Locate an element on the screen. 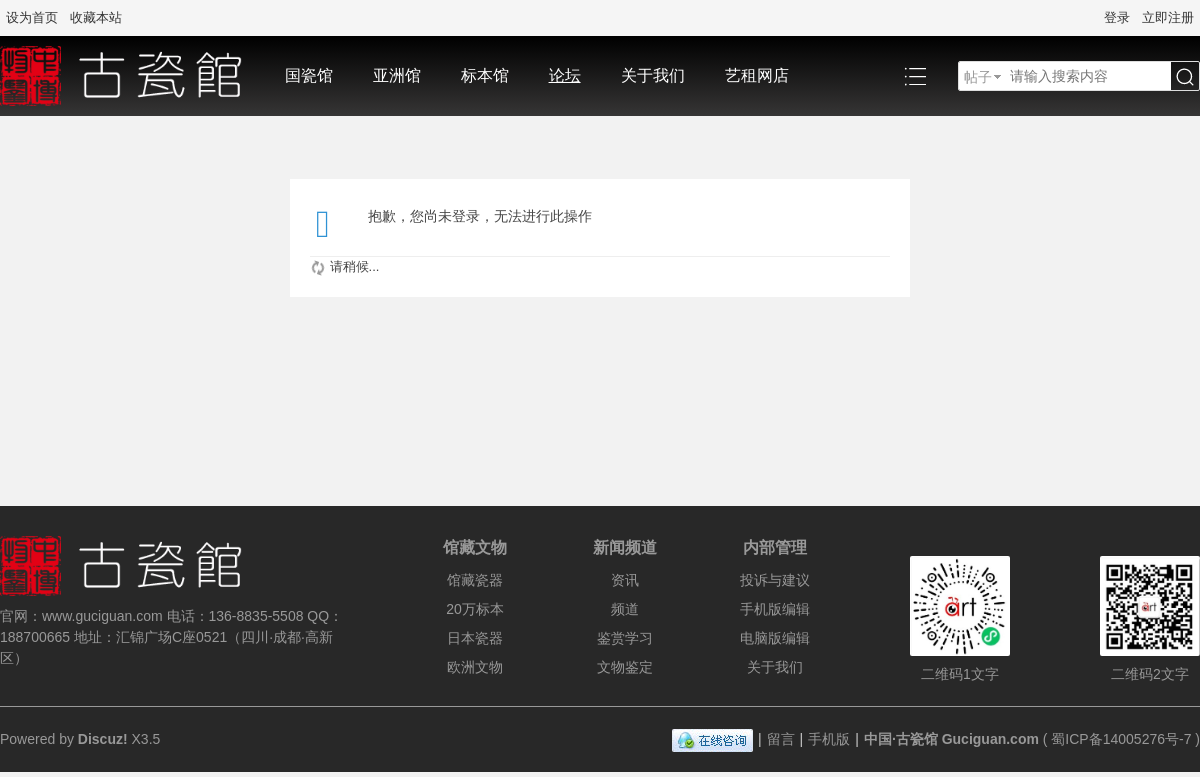  投诉与建议 is located at coordinates (775, 580).